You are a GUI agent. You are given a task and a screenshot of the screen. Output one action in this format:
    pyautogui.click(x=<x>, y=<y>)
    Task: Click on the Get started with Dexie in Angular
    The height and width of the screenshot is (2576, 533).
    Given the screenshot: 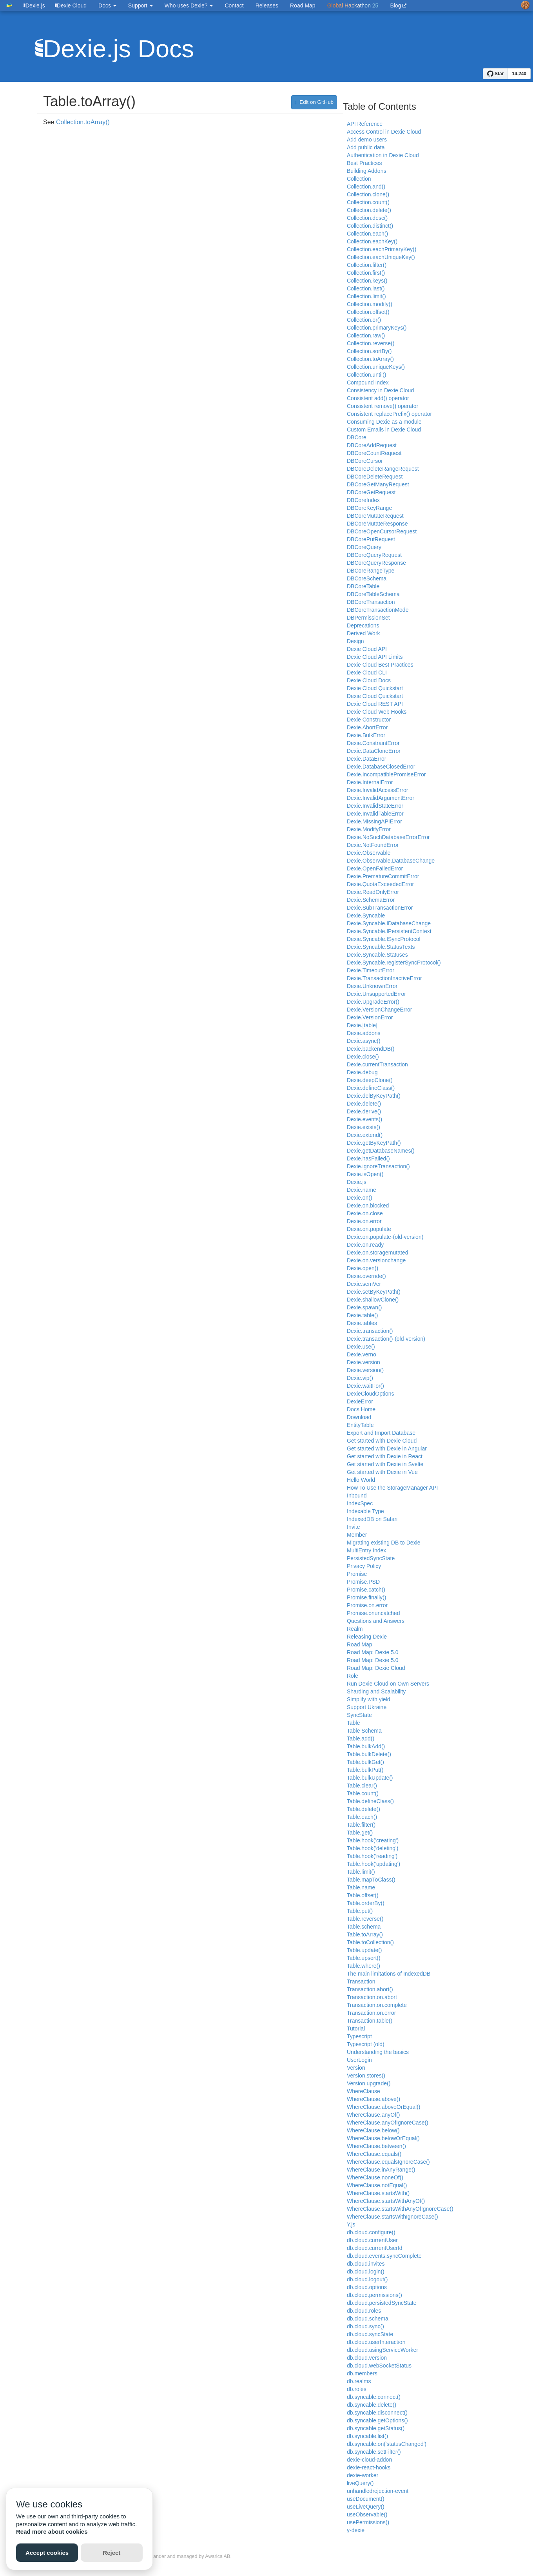 What is the action you would take?
    pyautogui.click(x=387, y=1448)
    